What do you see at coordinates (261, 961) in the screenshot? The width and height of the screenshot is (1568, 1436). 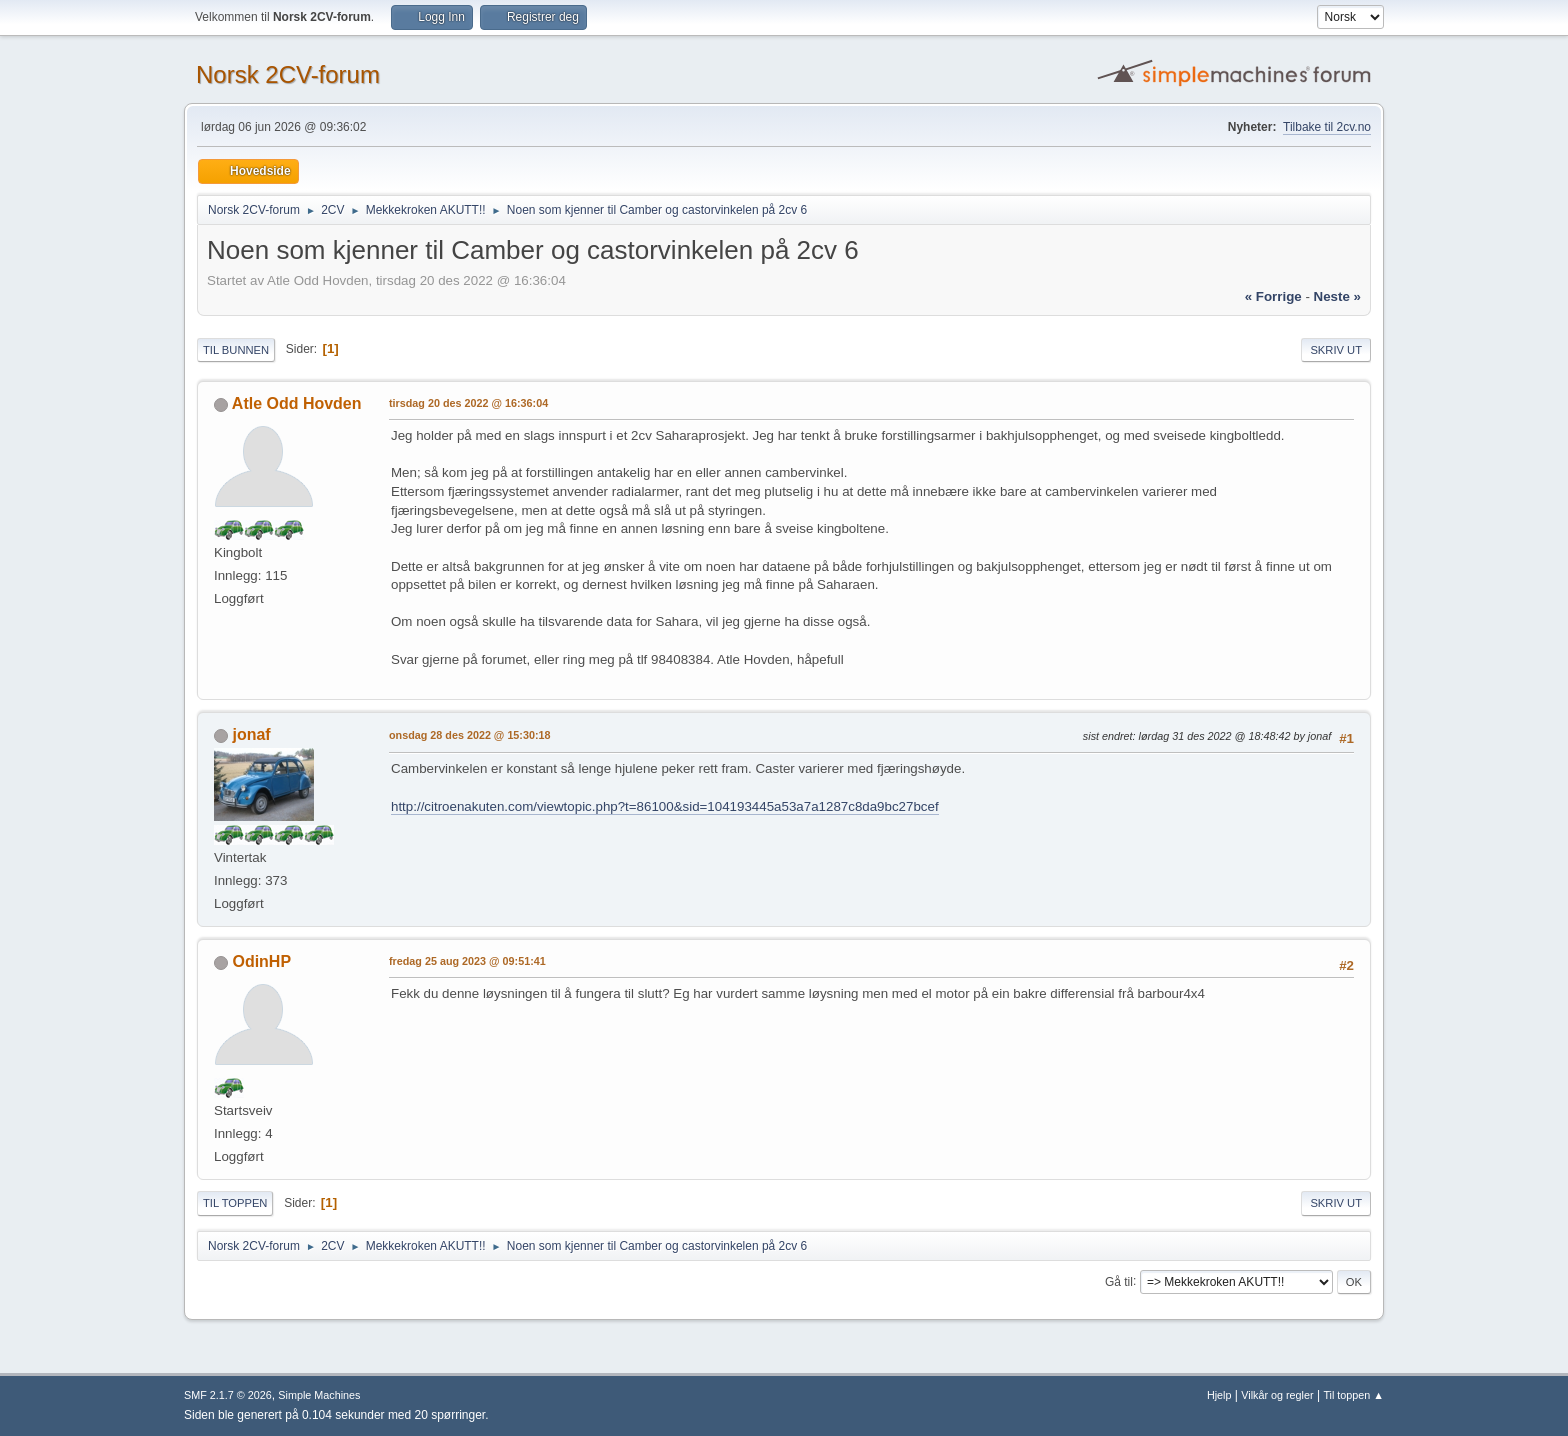 I see `OdinHP` at bounding box center [261, 961].